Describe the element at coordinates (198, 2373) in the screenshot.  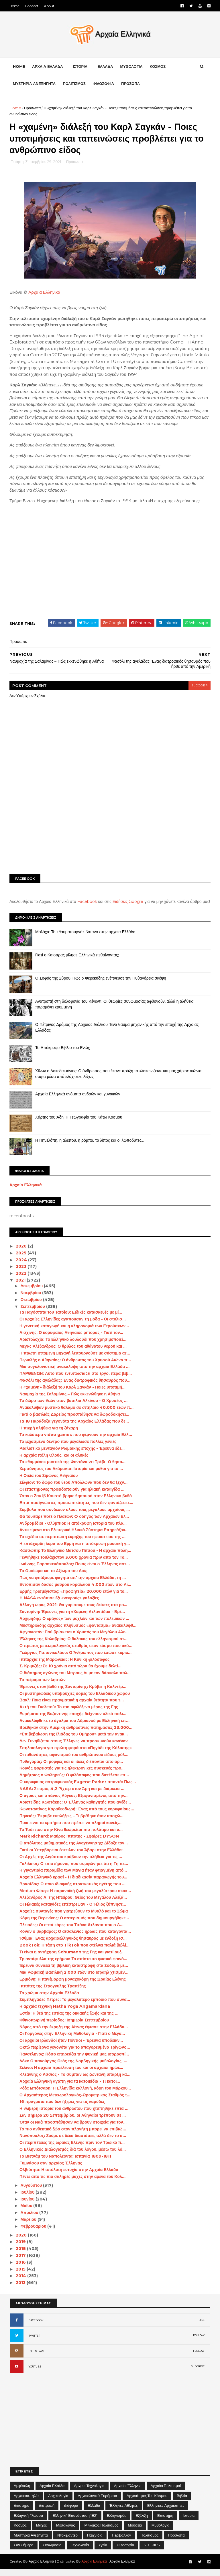
I see `SUBCRIBE` at that location.